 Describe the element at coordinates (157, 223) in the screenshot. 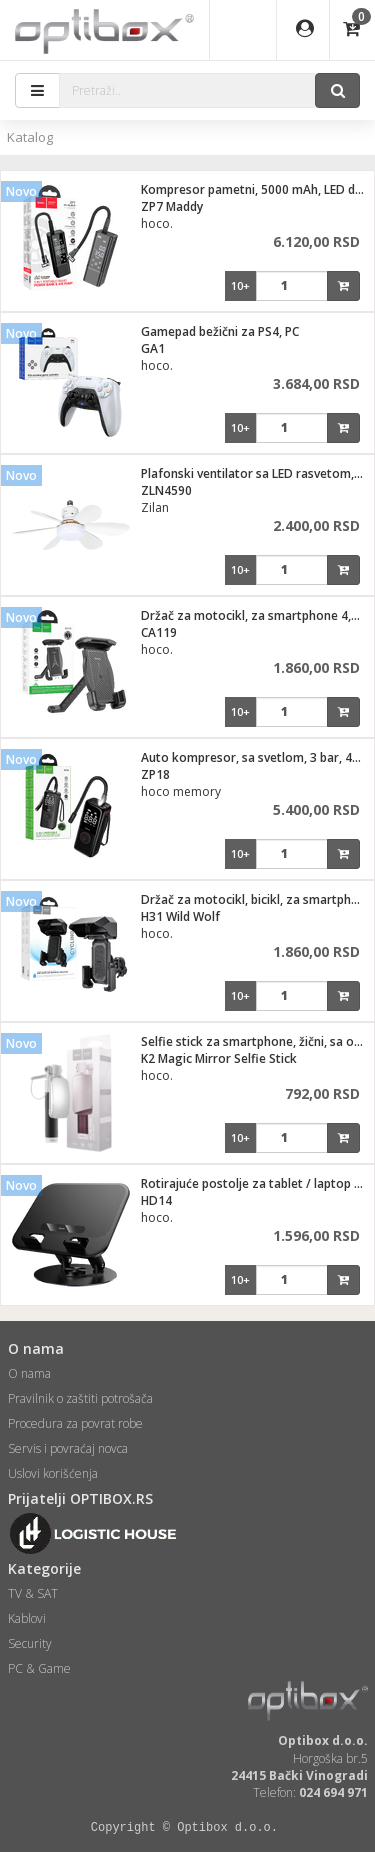

I see `hoco.` at that location.